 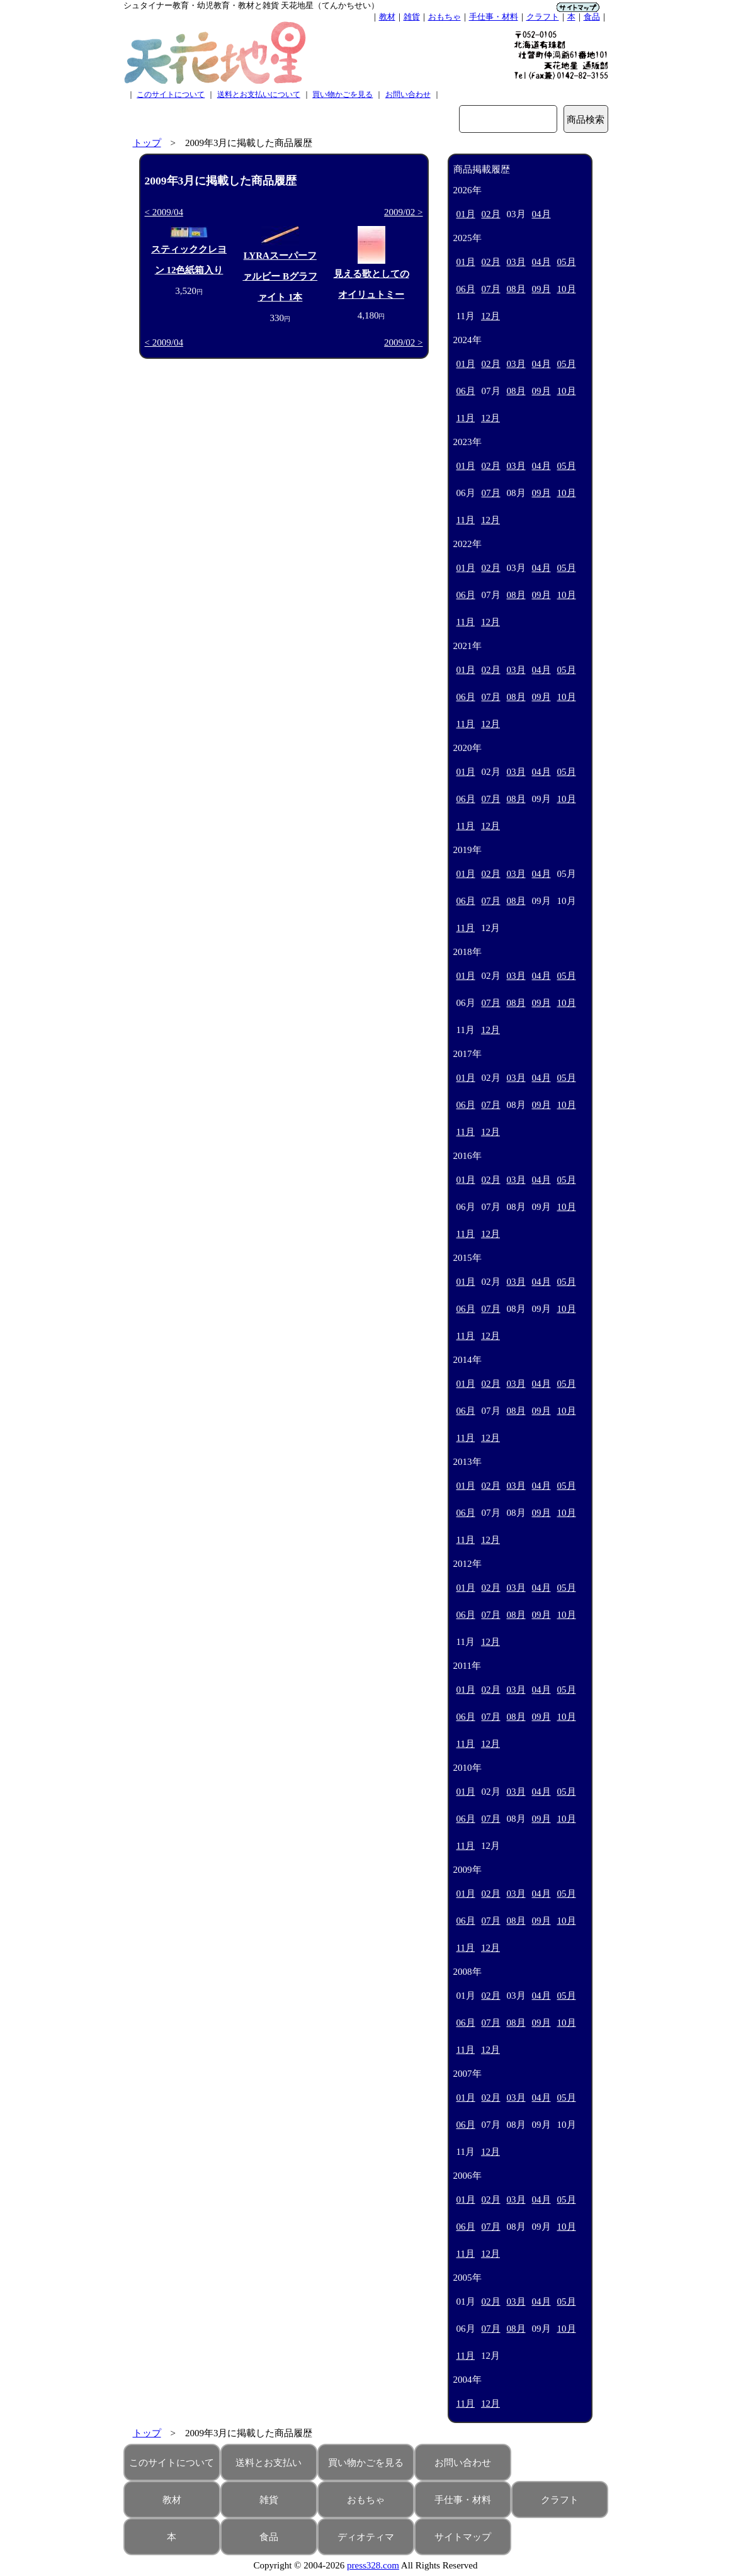 I want to click on 送料とお支払い, so click(x=268, y=2463).